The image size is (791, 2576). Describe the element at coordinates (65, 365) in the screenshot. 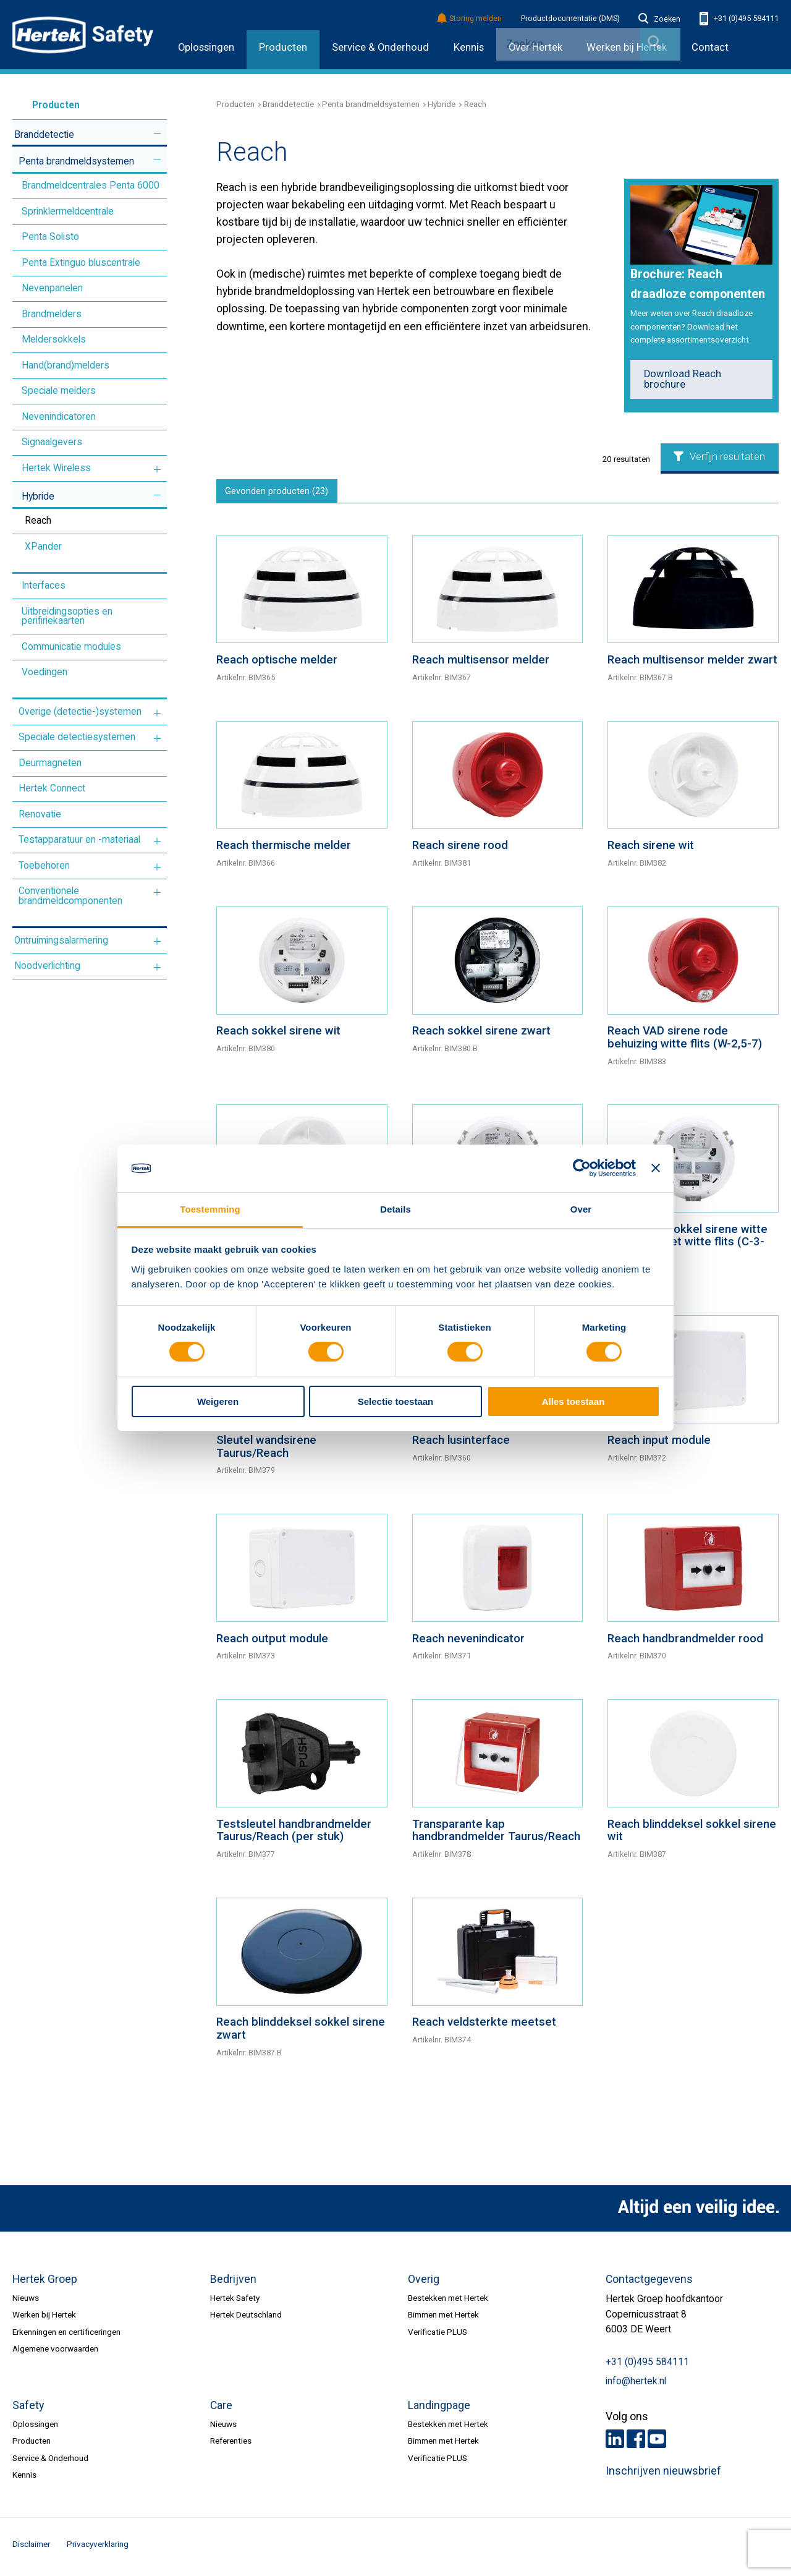

I see `Hand(brand)melders` at that location.